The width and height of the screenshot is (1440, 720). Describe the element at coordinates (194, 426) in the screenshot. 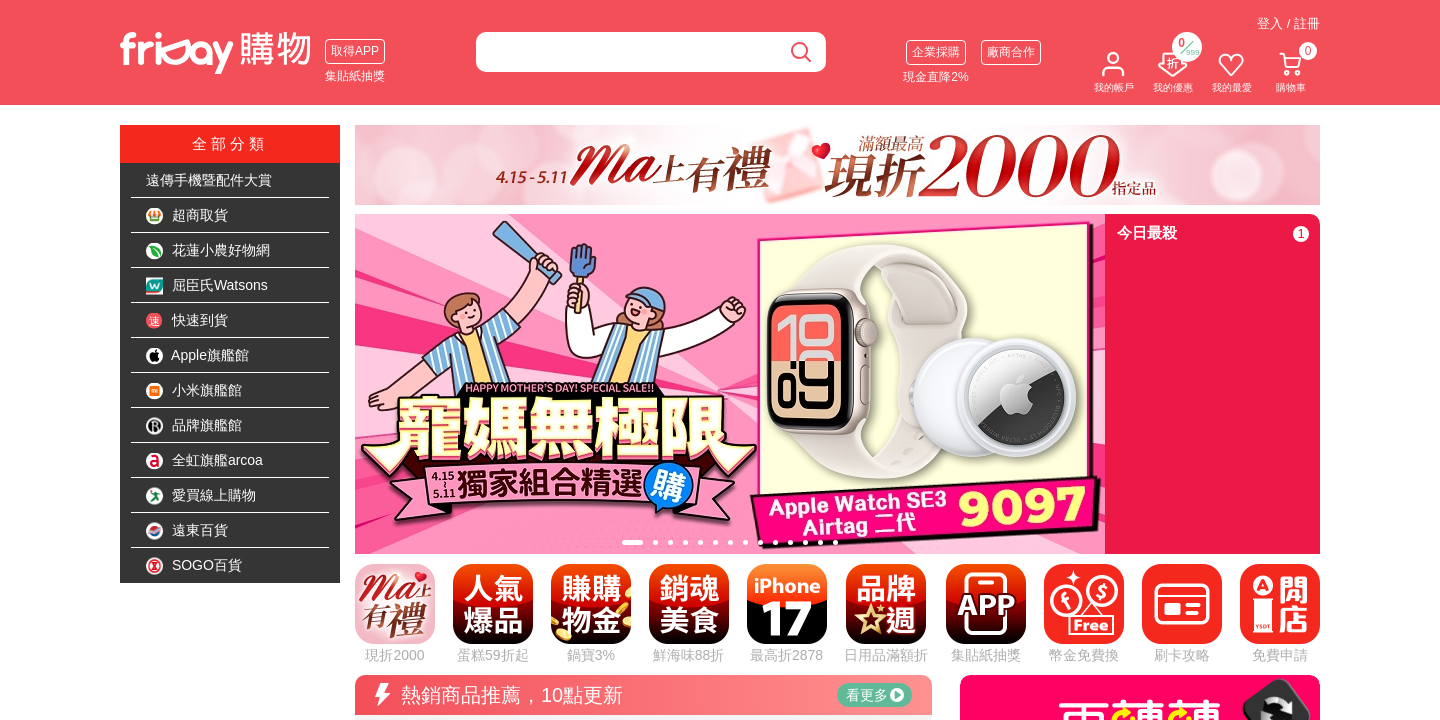

I see `品牌旗艦館` at that location.